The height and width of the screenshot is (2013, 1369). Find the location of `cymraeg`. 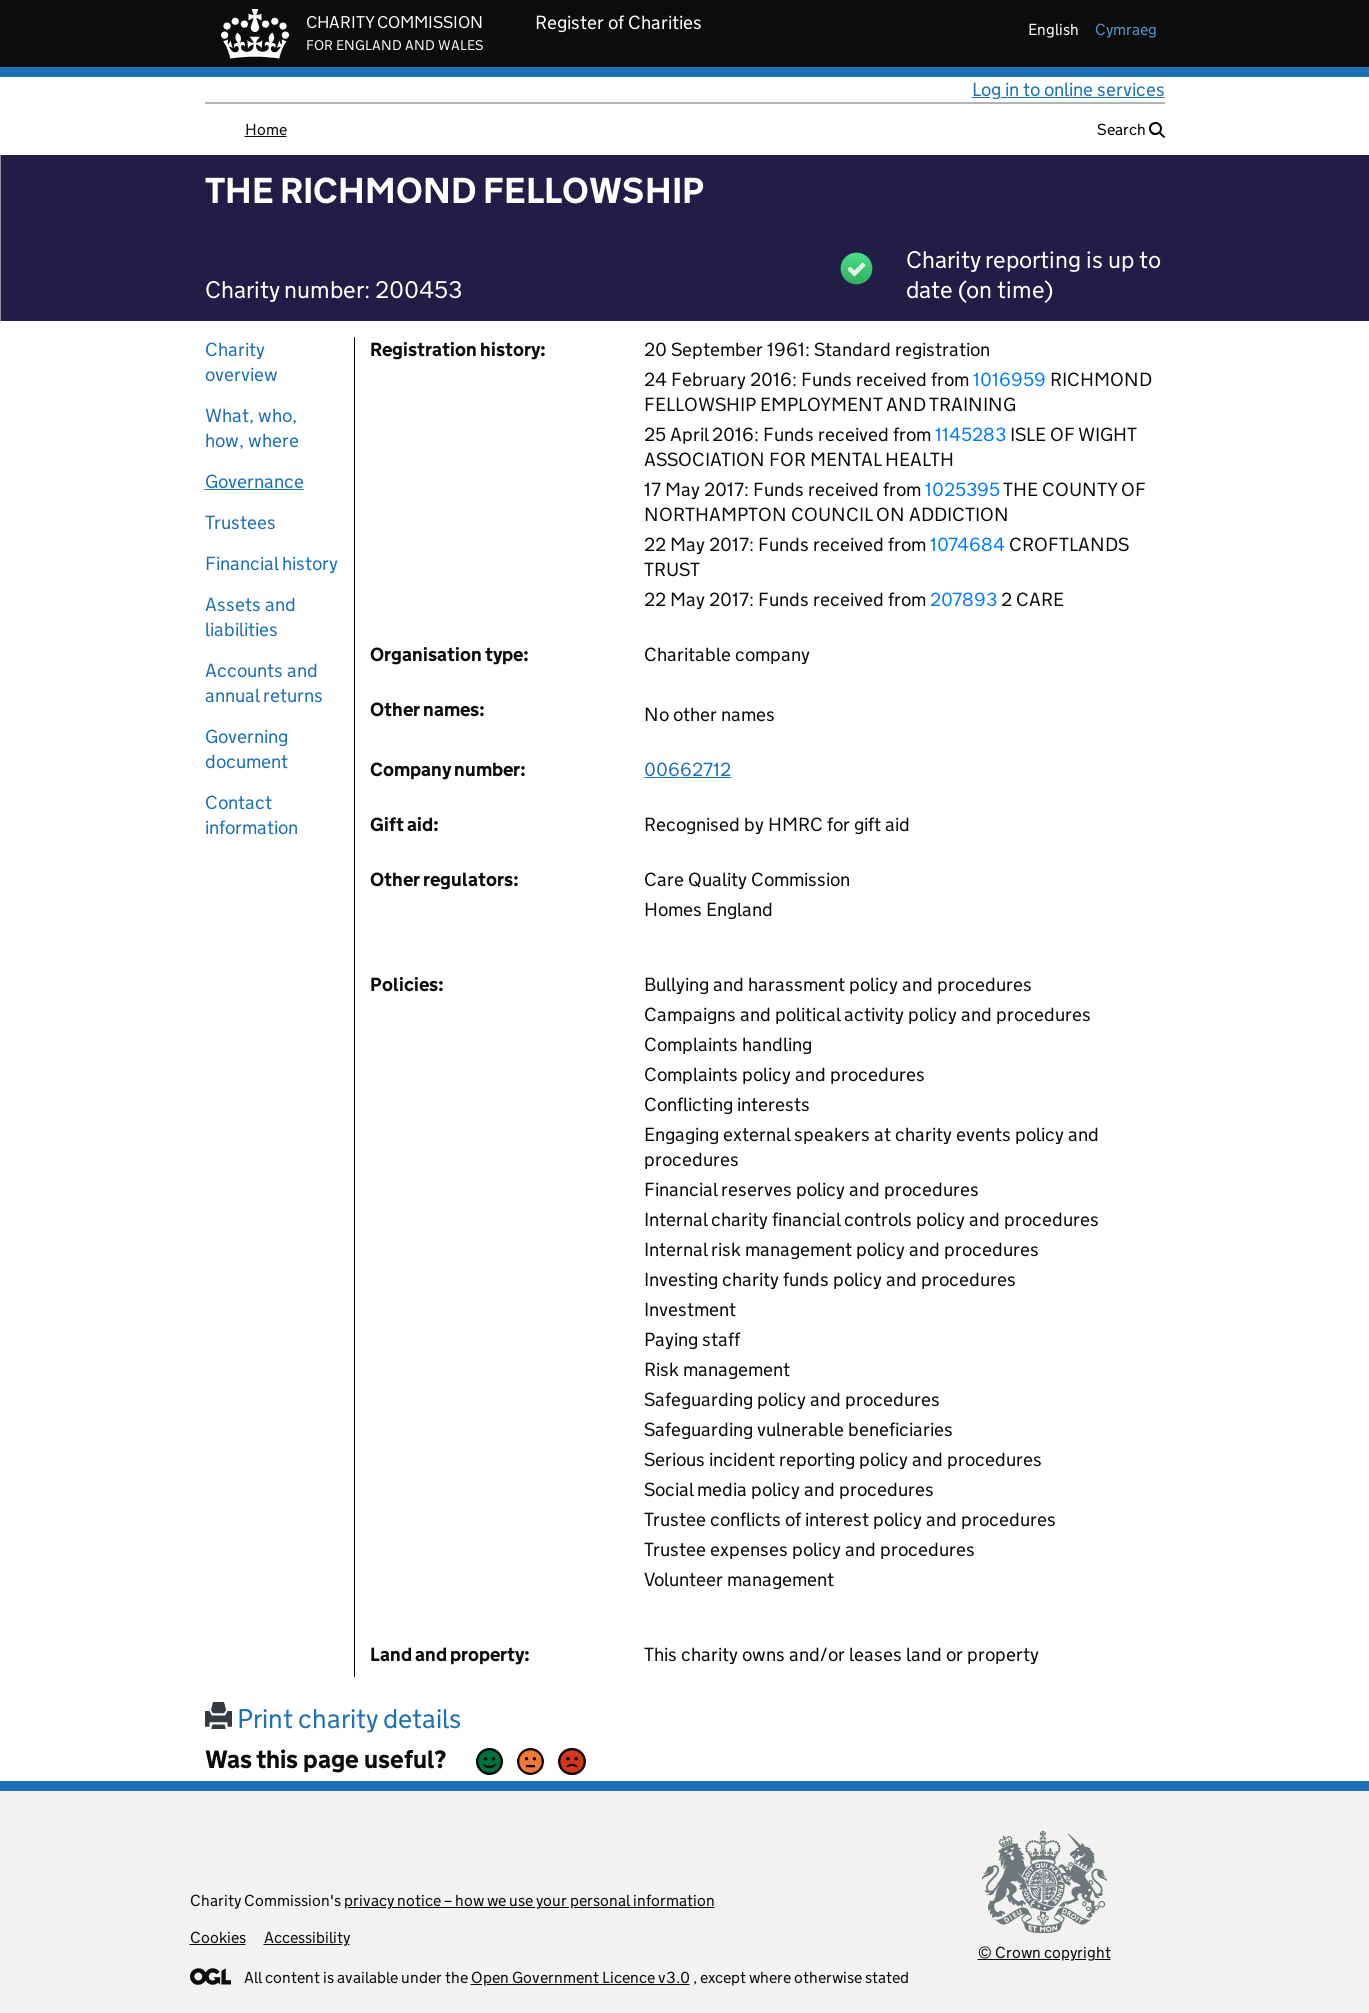

cymraeg is located at coordinates (1126, 29).